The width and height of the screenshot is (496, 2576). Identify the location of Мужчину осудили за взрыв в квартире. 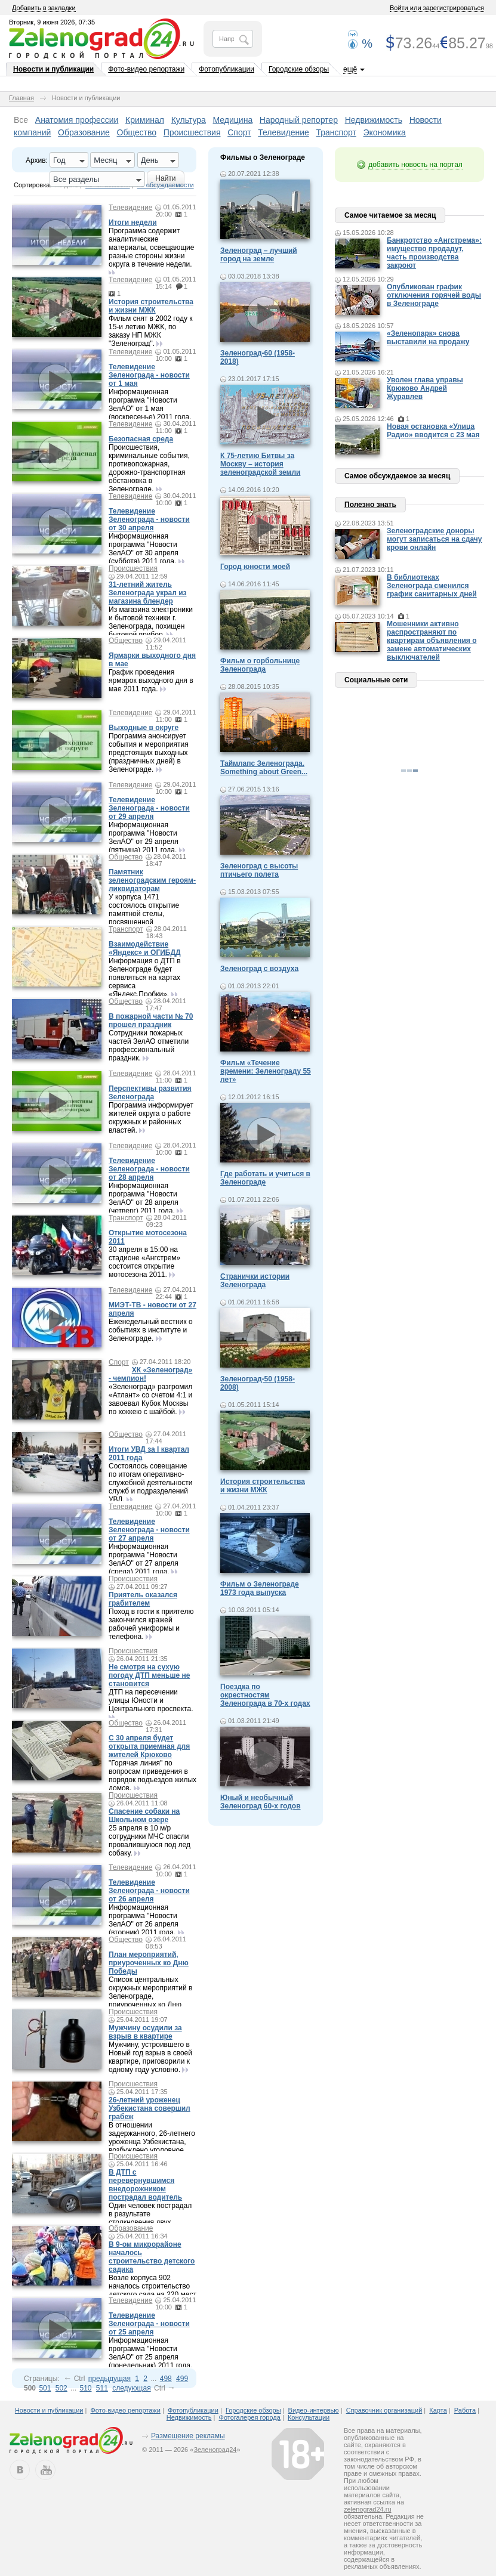
(145, 2032).